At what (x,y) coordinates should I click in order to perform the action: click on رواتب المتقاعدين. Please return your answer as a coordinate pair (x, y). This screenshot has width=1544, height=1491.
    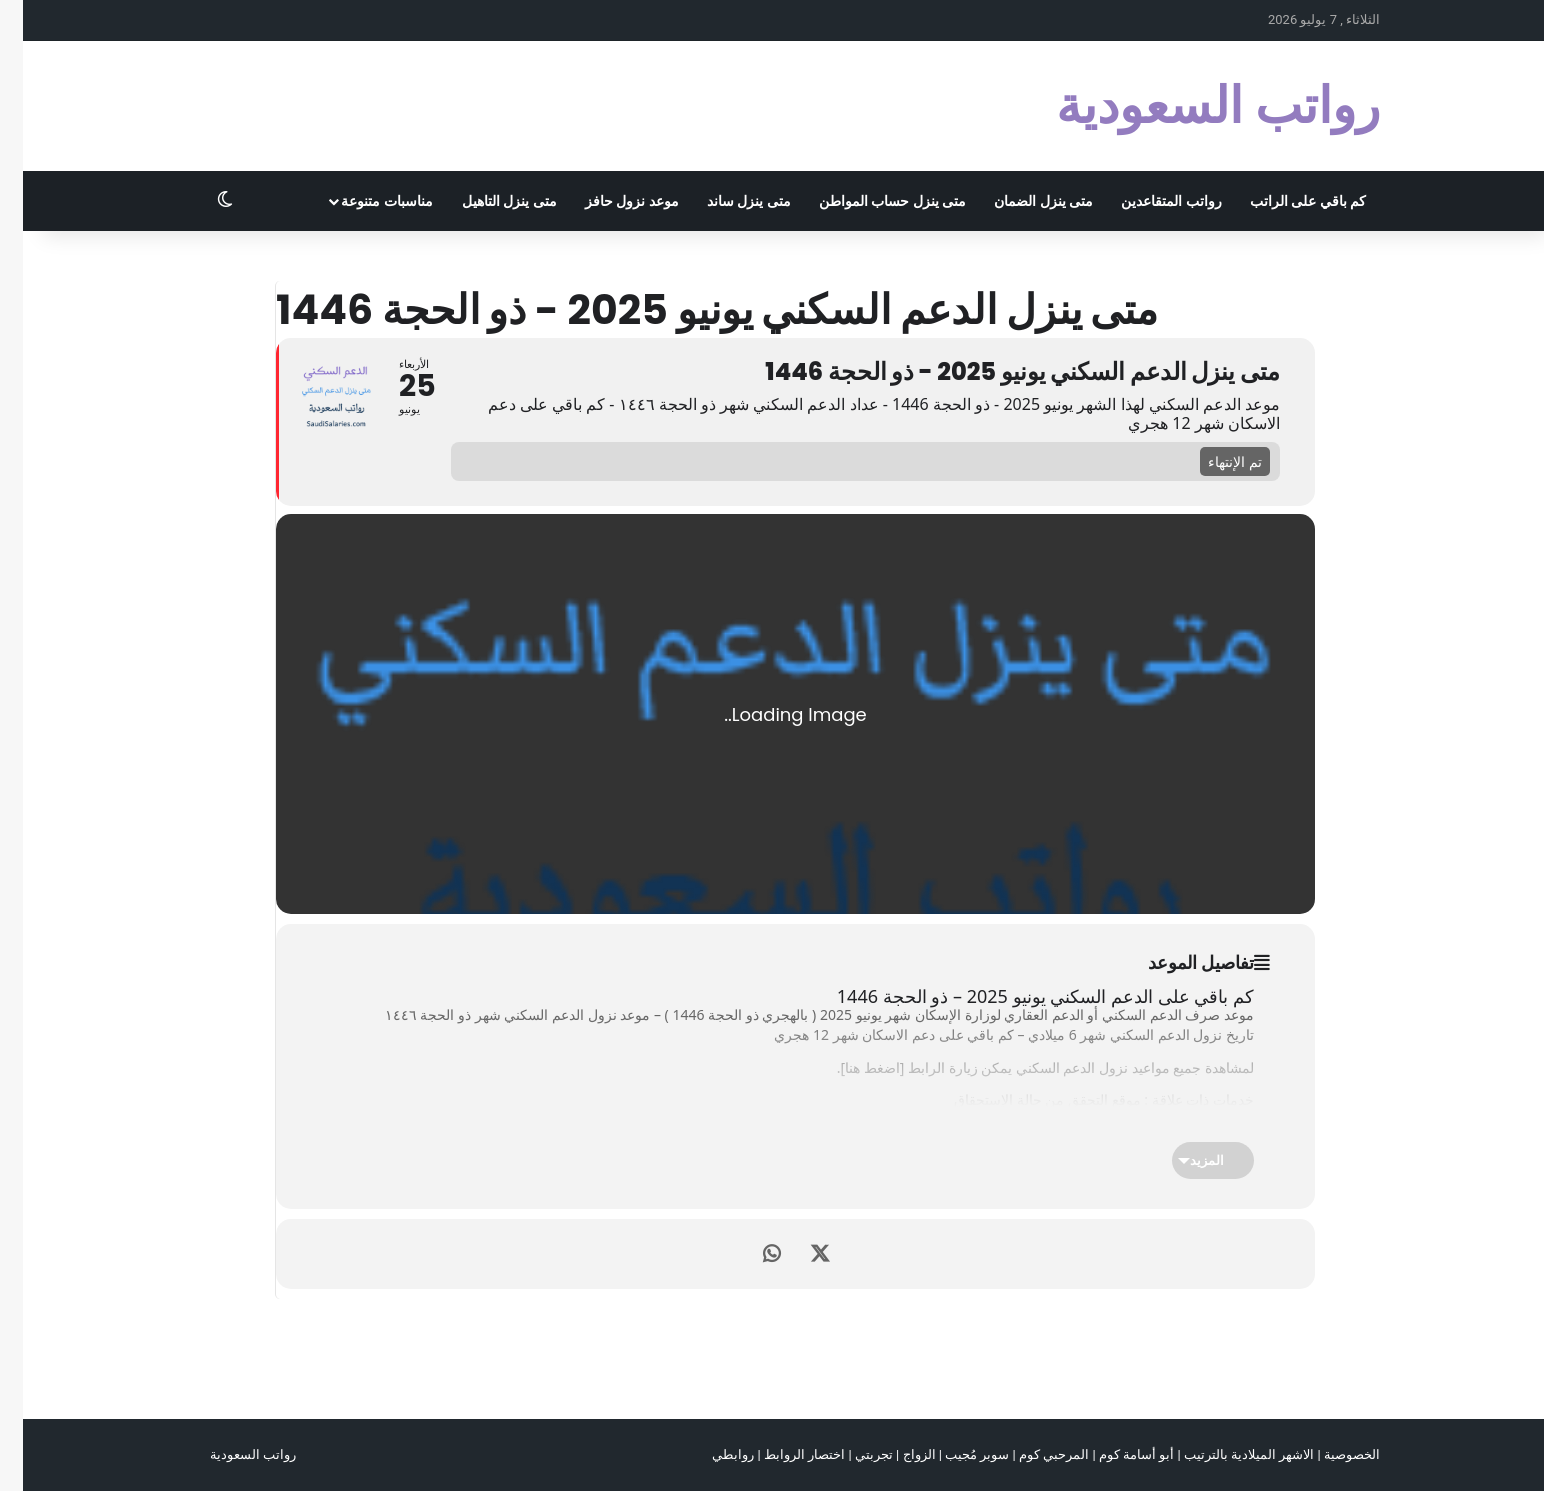
    Looking at the image, I should click on (1148, 201).